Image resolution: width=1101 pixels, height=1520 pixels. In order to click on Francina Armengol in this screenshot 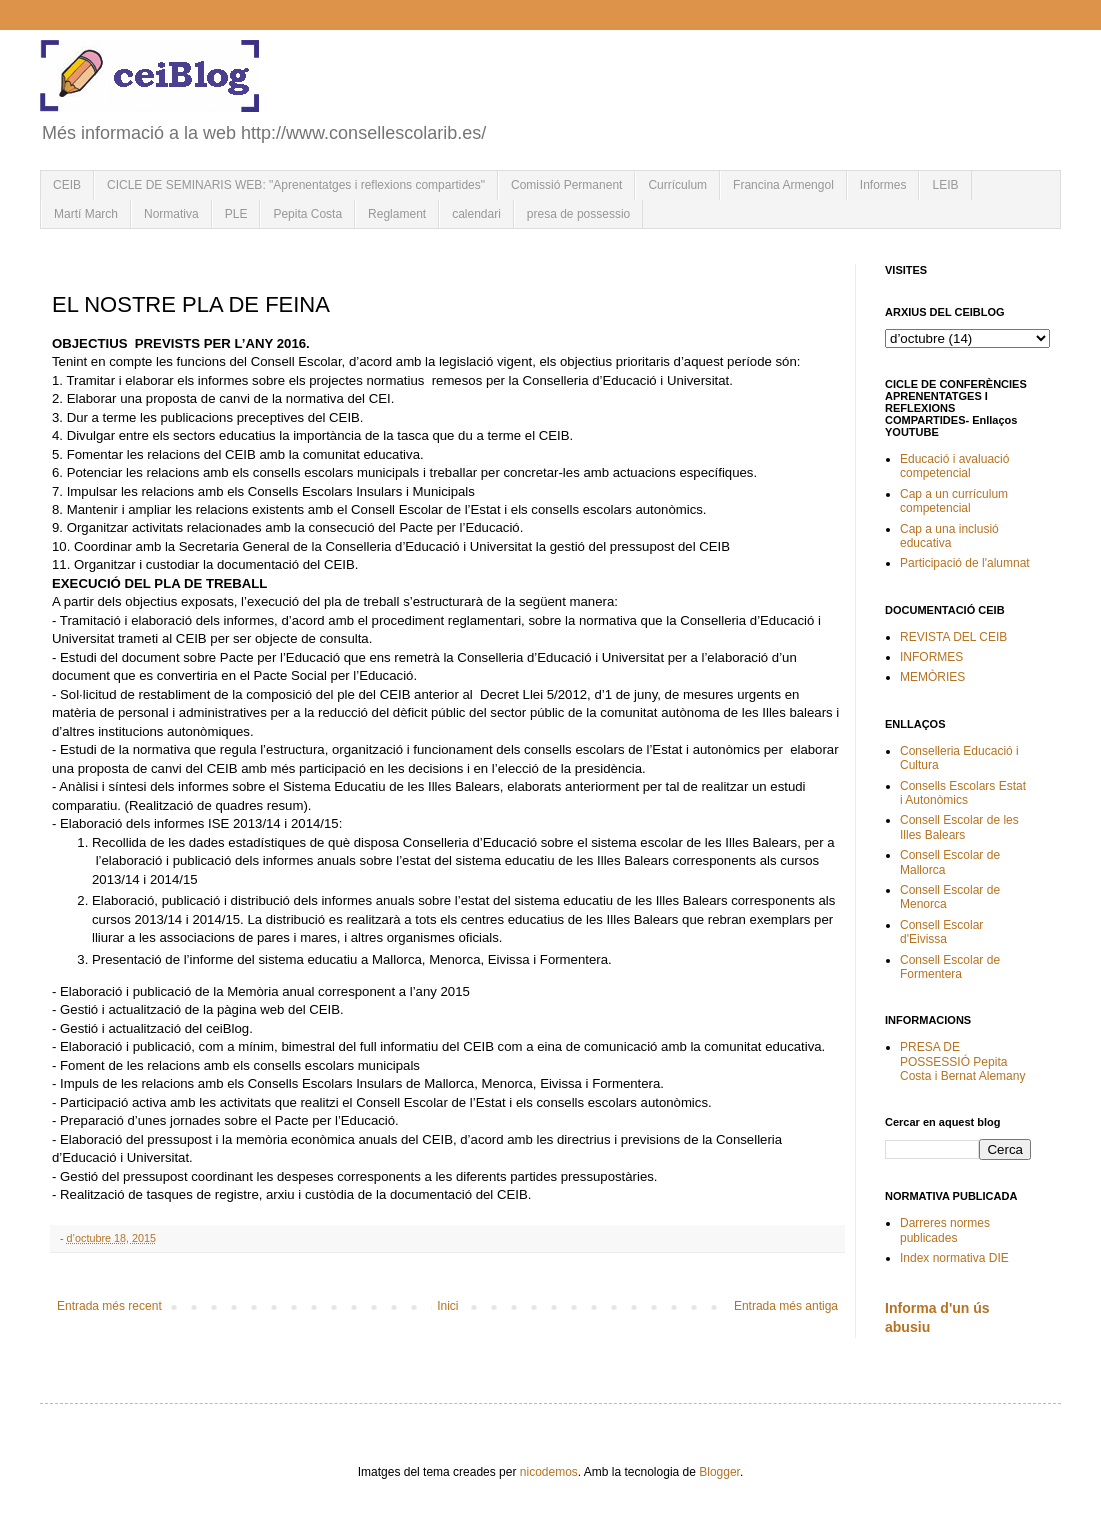, I will do `click(783, 185)`.